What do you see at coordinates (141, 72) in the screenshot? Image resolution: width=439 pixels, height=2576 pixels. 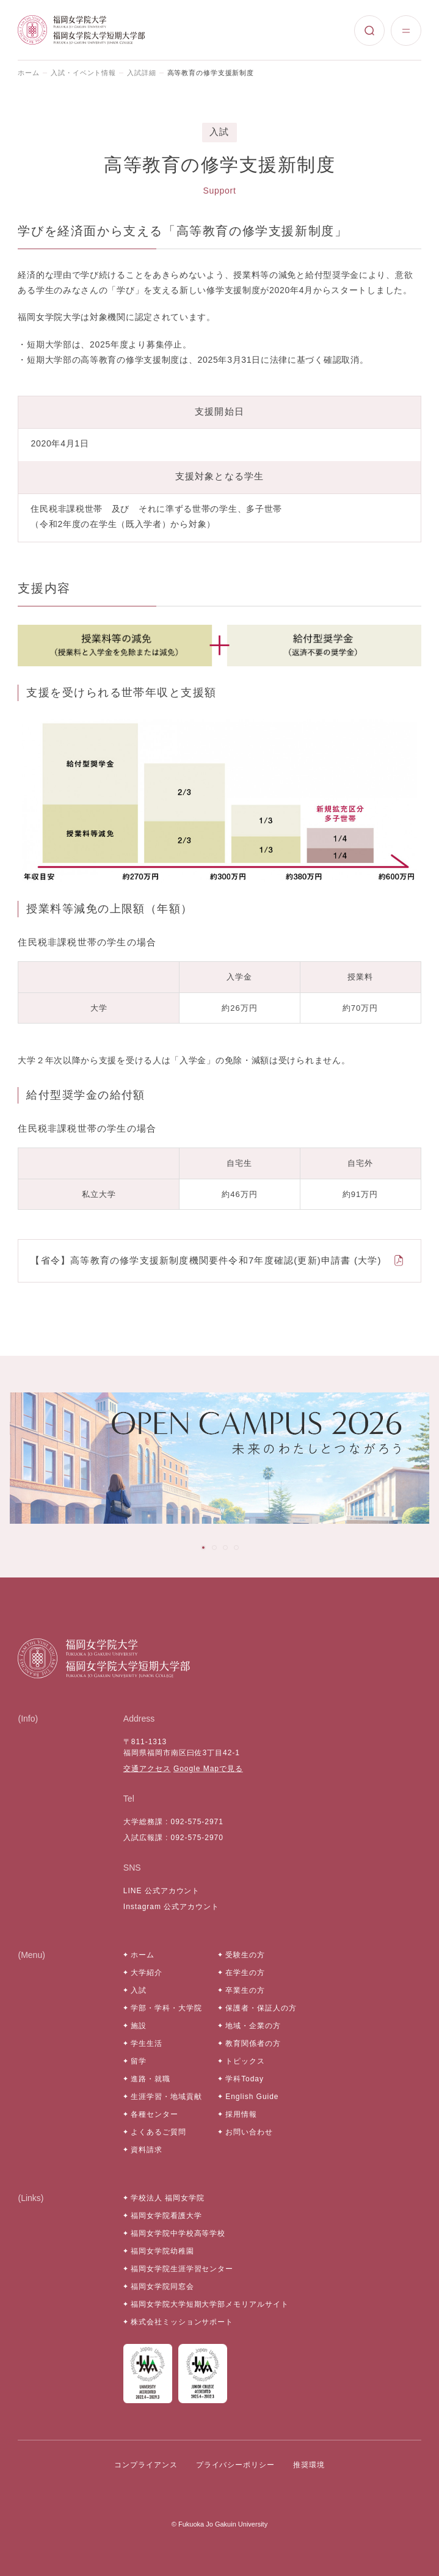 I see `入試詳細` at bounding box center [141, 72].